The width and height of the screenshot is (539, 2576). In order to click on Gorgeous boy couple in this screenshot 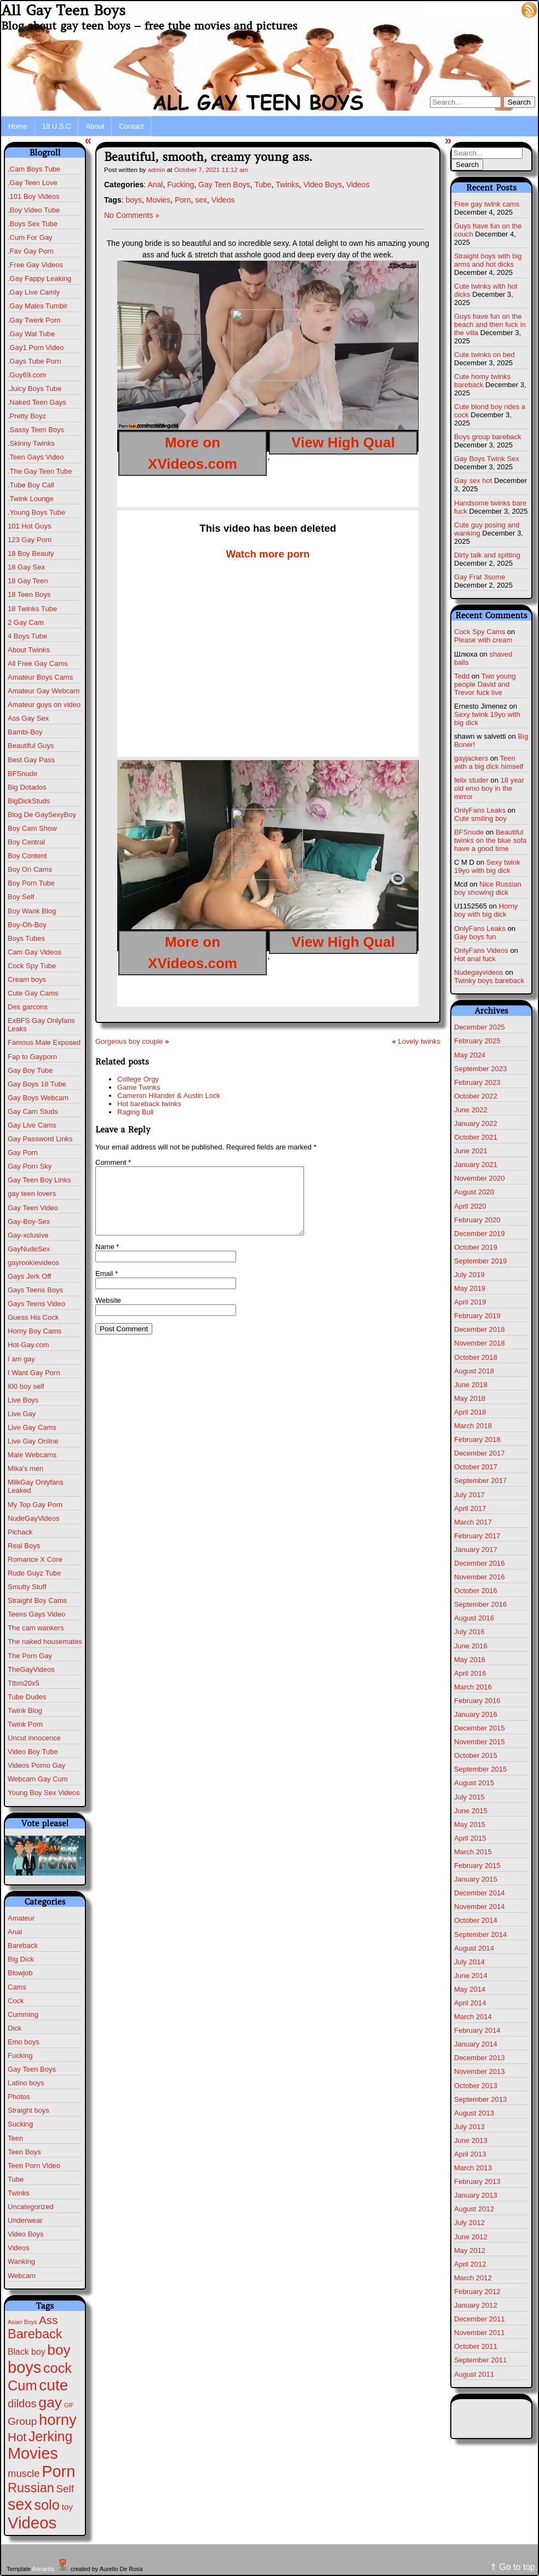, I will do `click(129, 1041)`.